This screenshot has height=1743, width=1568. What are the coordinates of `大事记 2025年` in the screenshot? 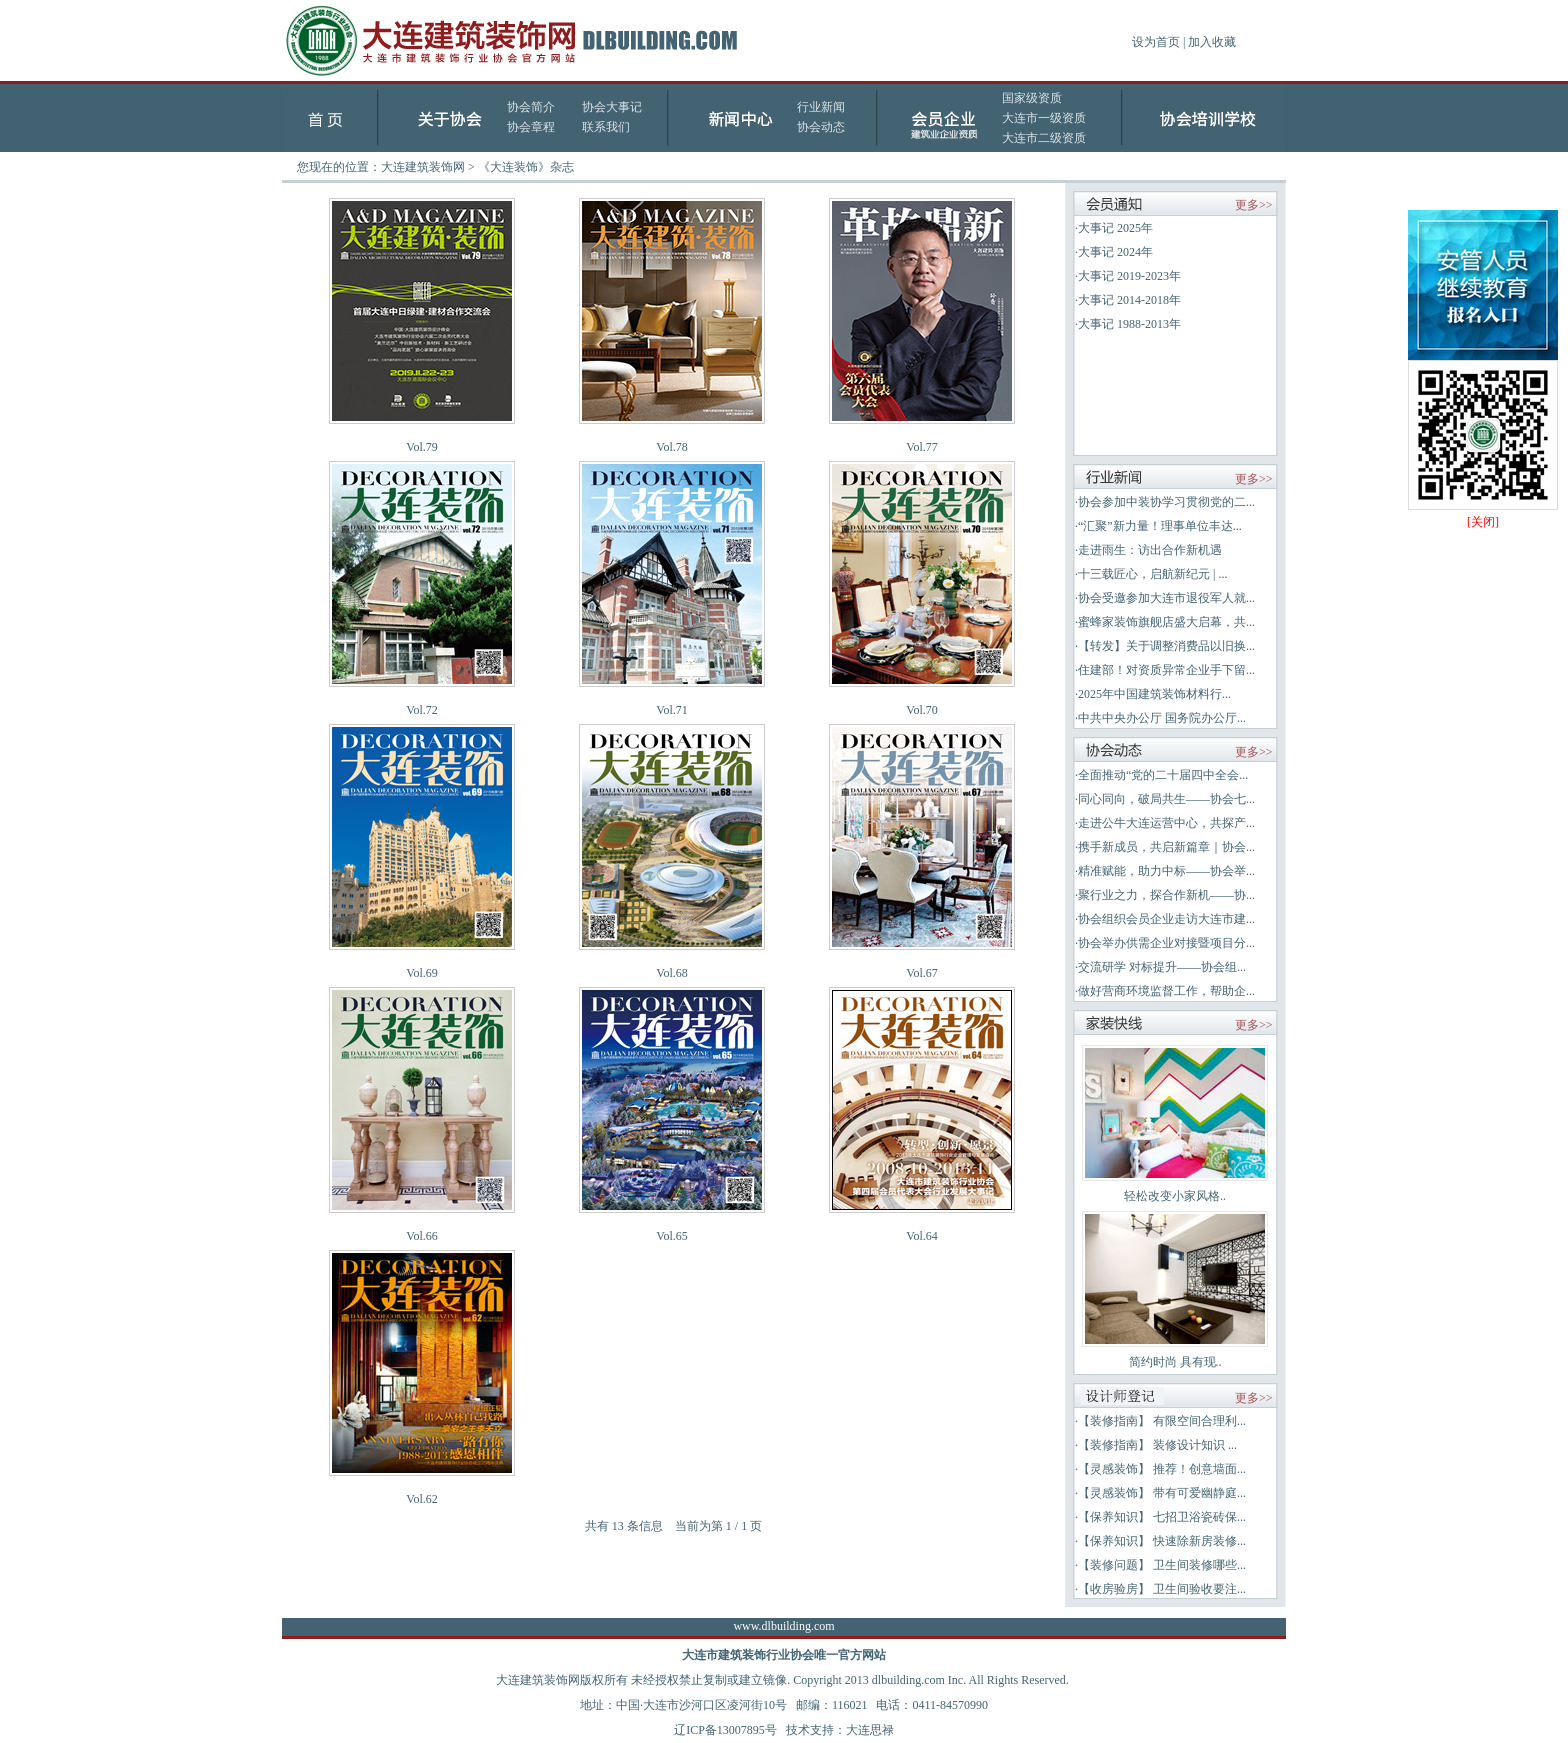 It's located at (1115, 228).